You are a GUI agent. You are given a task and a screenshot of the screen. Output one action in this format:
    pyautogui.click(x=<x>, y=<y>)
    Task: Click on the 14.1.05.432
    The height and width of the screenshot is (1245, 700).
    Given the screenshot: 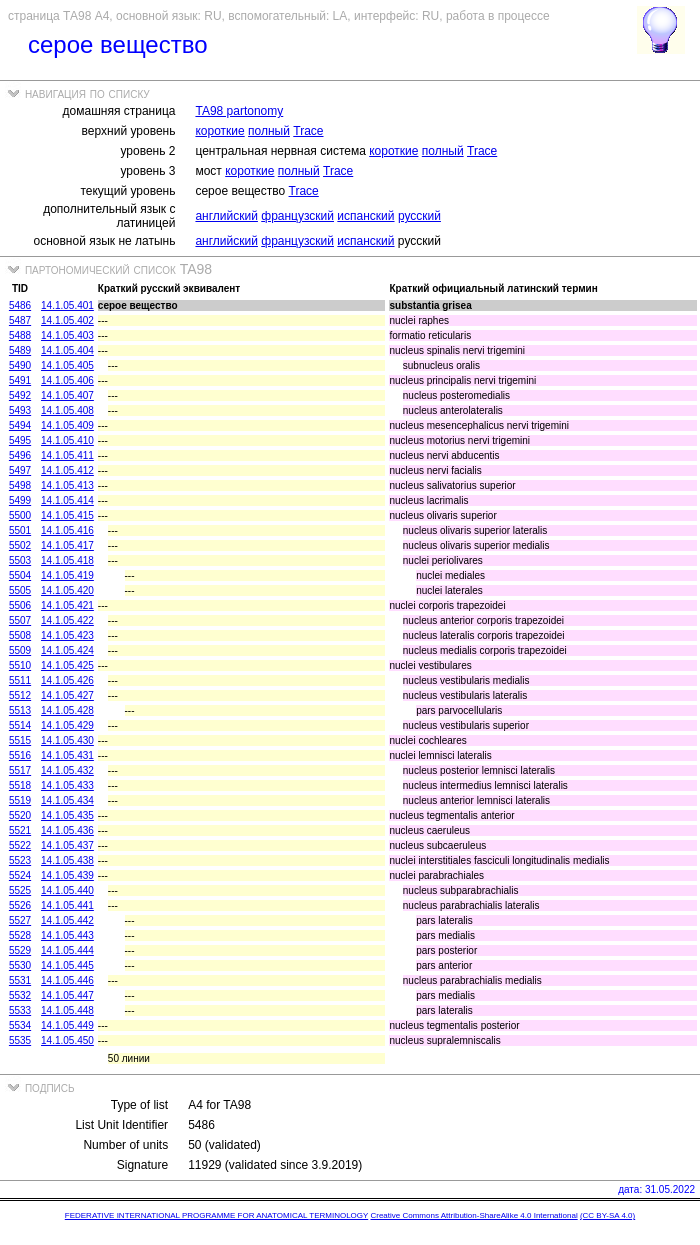 What is the action you would take?
    pyautogui.click(x=67, y=770)
    